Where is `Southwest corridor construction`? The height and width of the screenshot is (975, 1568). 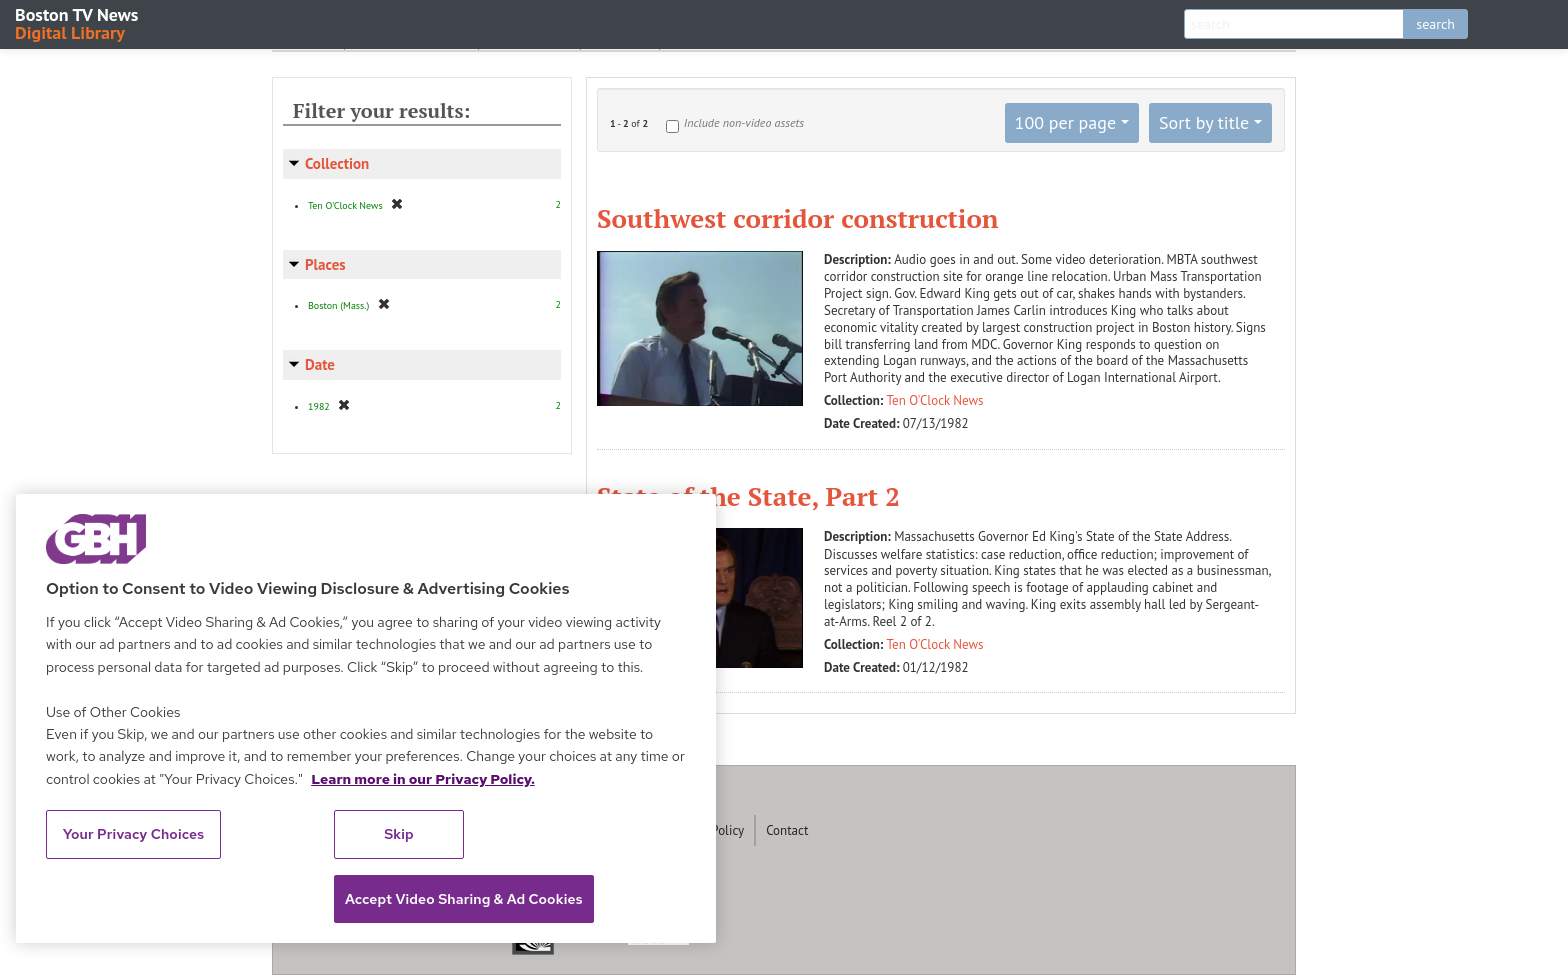 Southwest corridor construction is located at coordinates (798, 218).